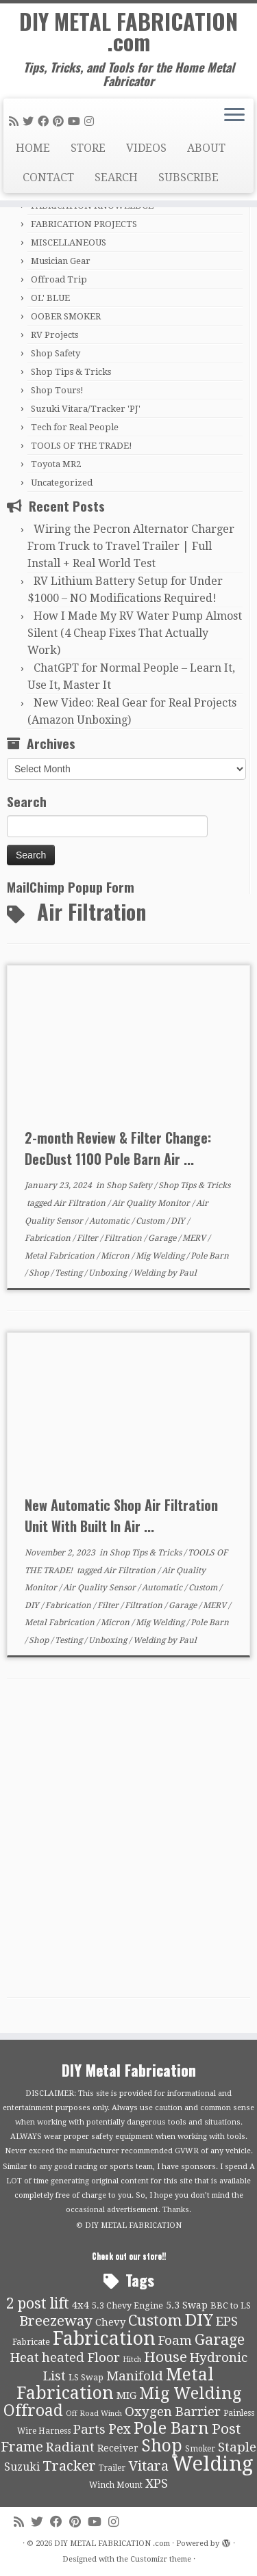 Image resolution: width=257 pixels, height=2576 pixels. Describe the element at coordinates (80, 2305) in the screenshot. I see `4x4 [4x4 (13 items)]` at that location.